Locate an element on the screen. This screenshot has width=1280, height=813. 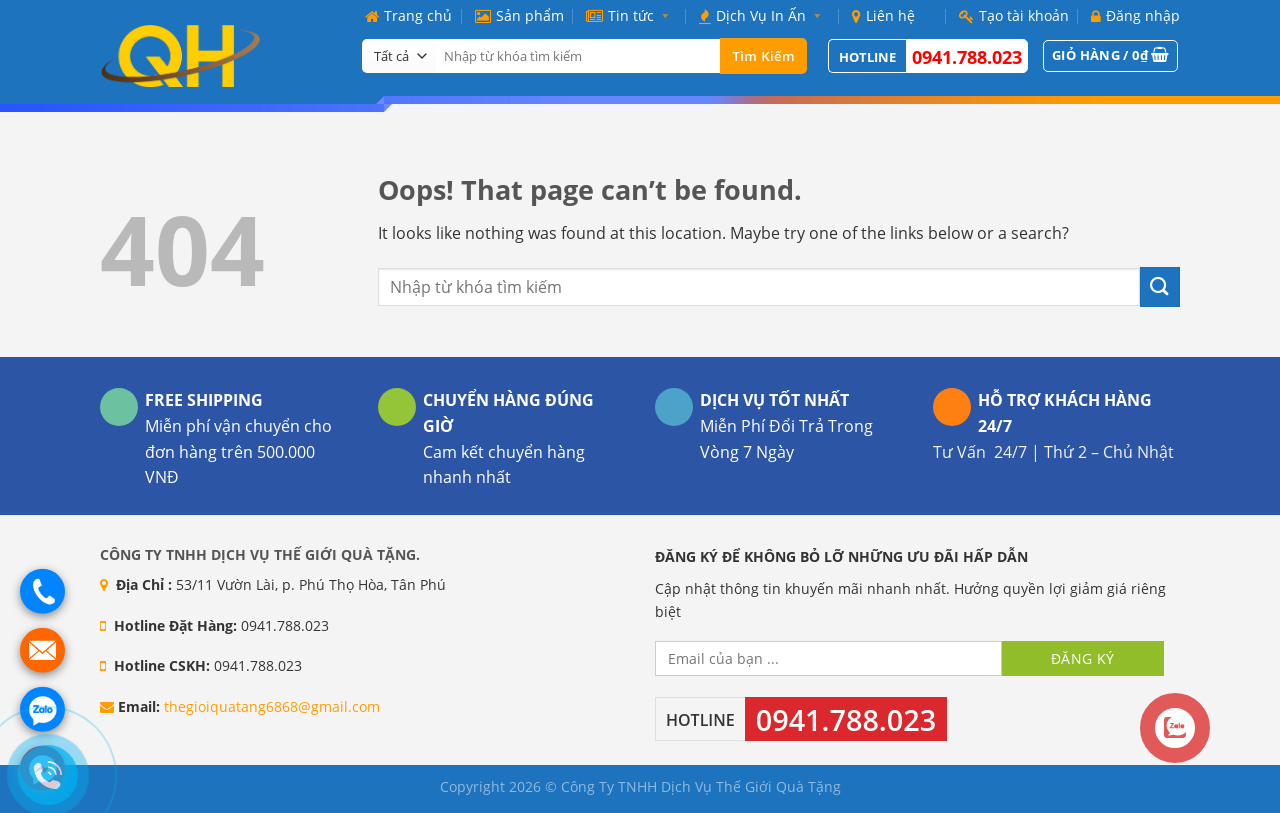
[Submit] is located at coordinates (1160, 286).